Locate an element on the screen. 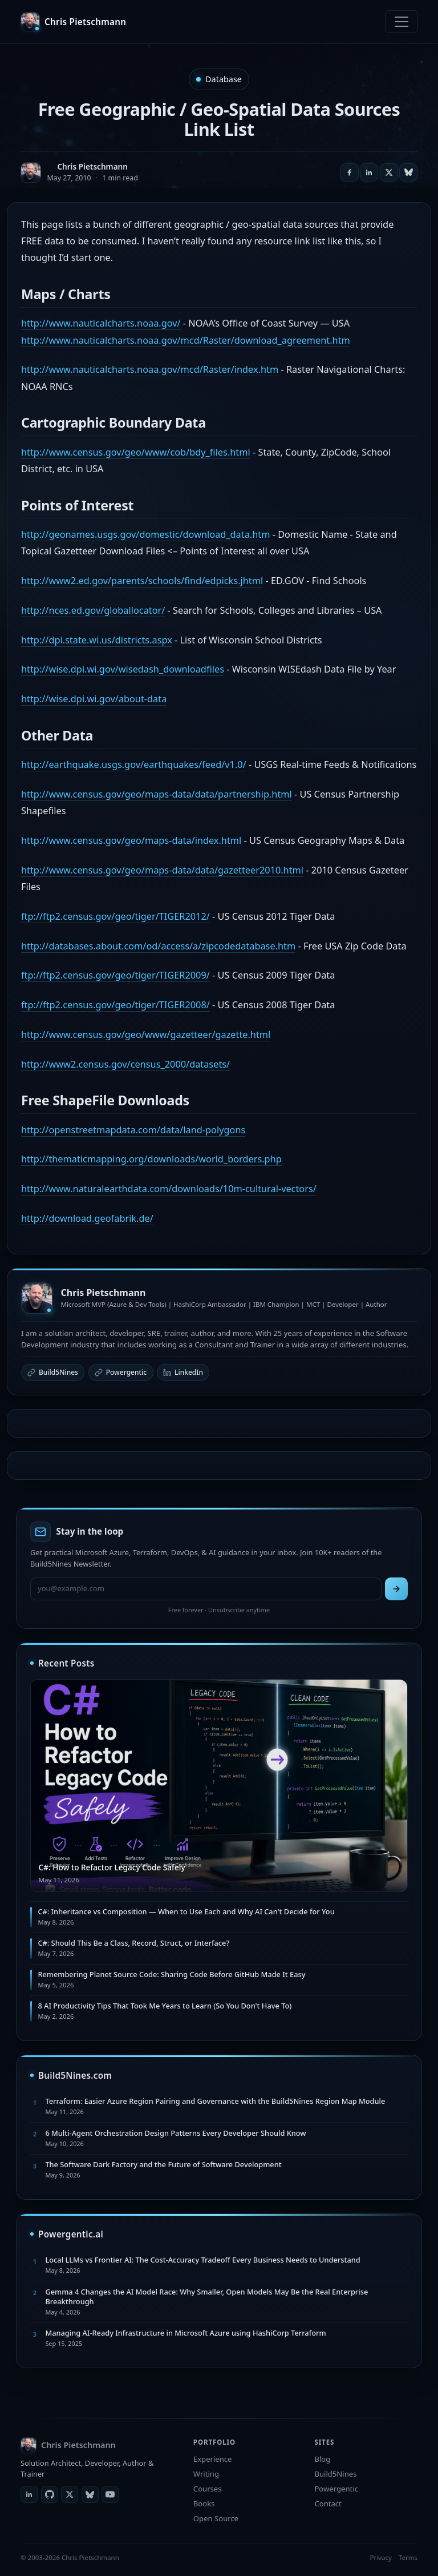  Terms is located at coordinates (408, 2557).